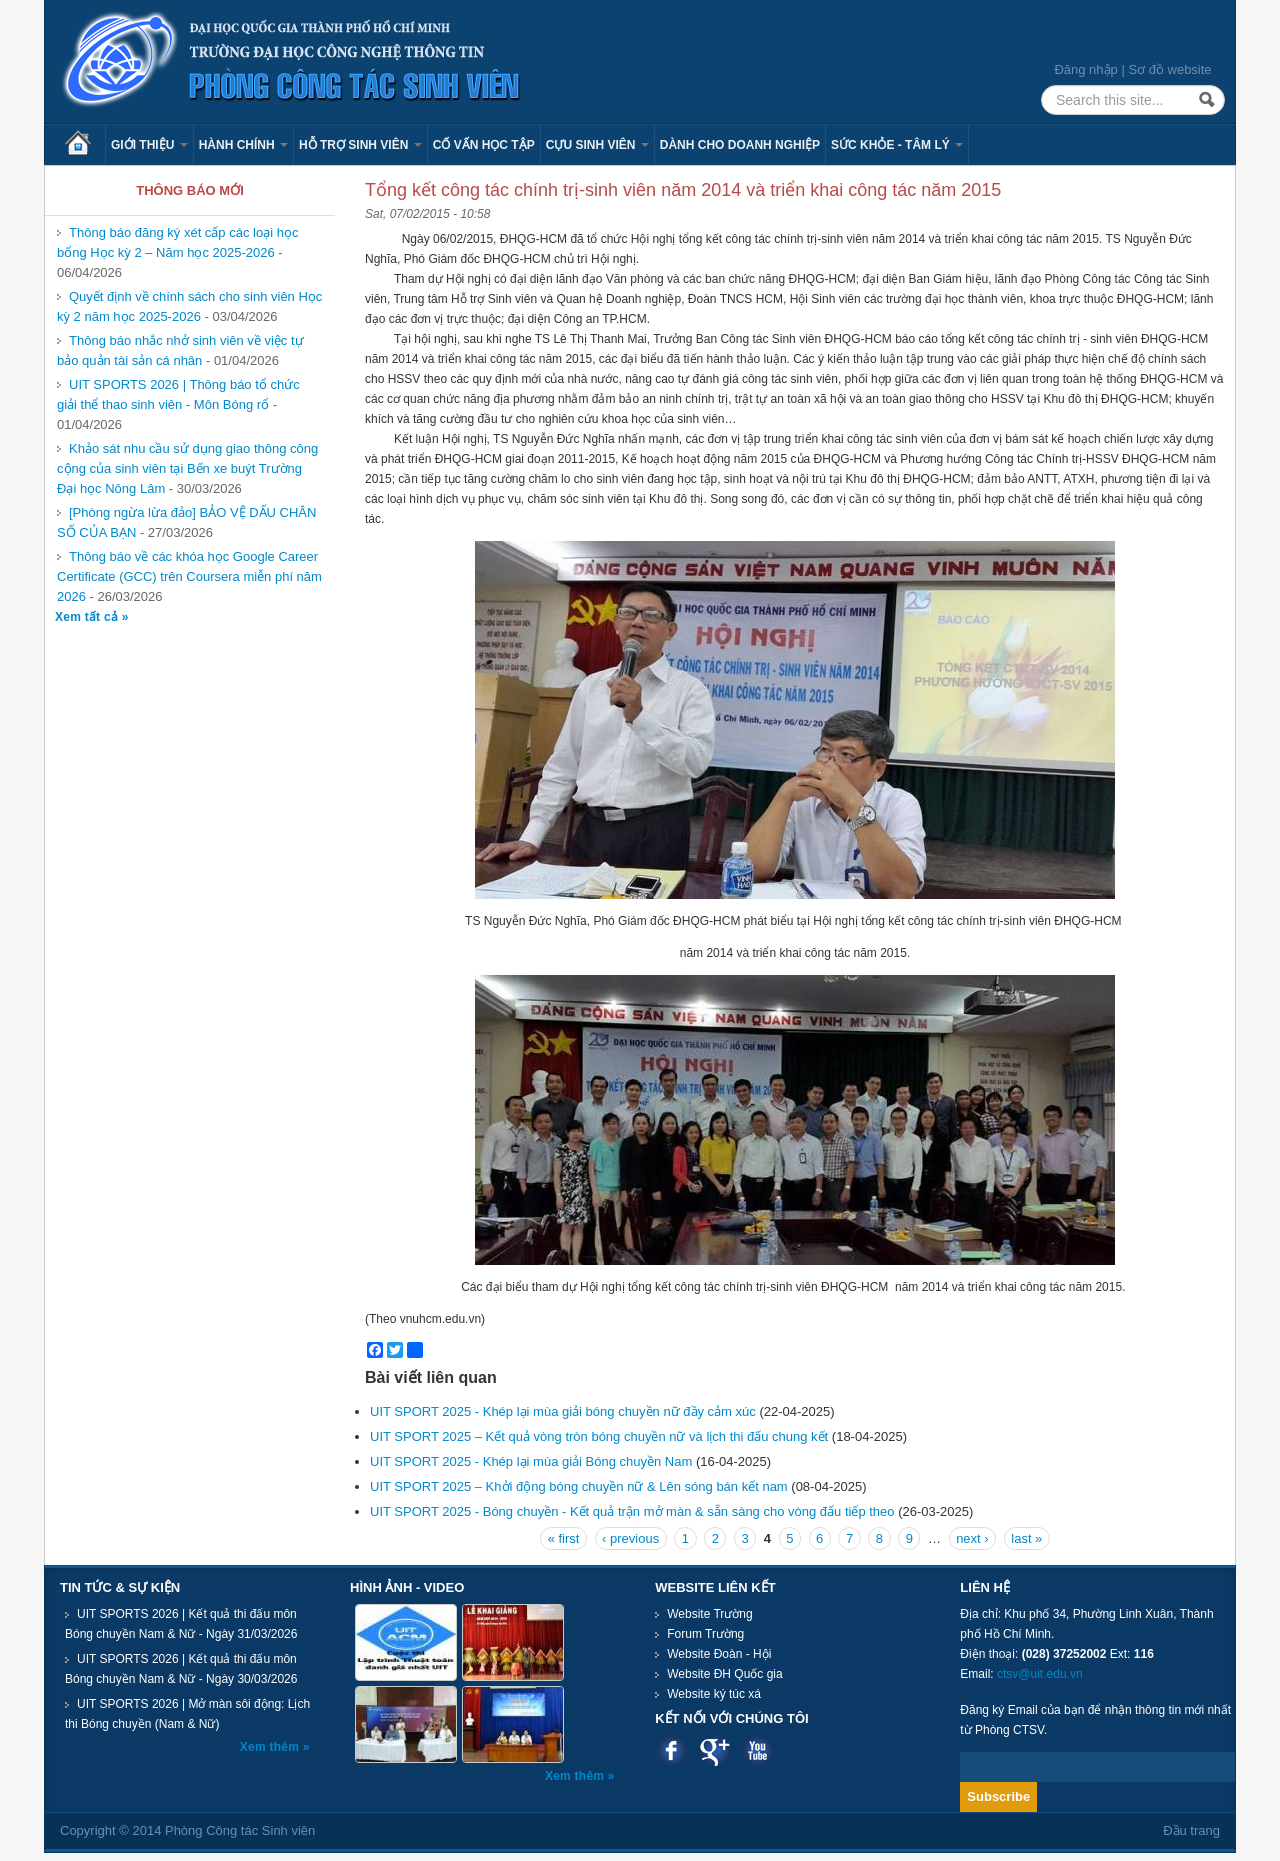 The image size is (1280, 1861). Describe the element at coordinates (484, 145) in the screenshot. I see `Cố vấn học tập` at that location.